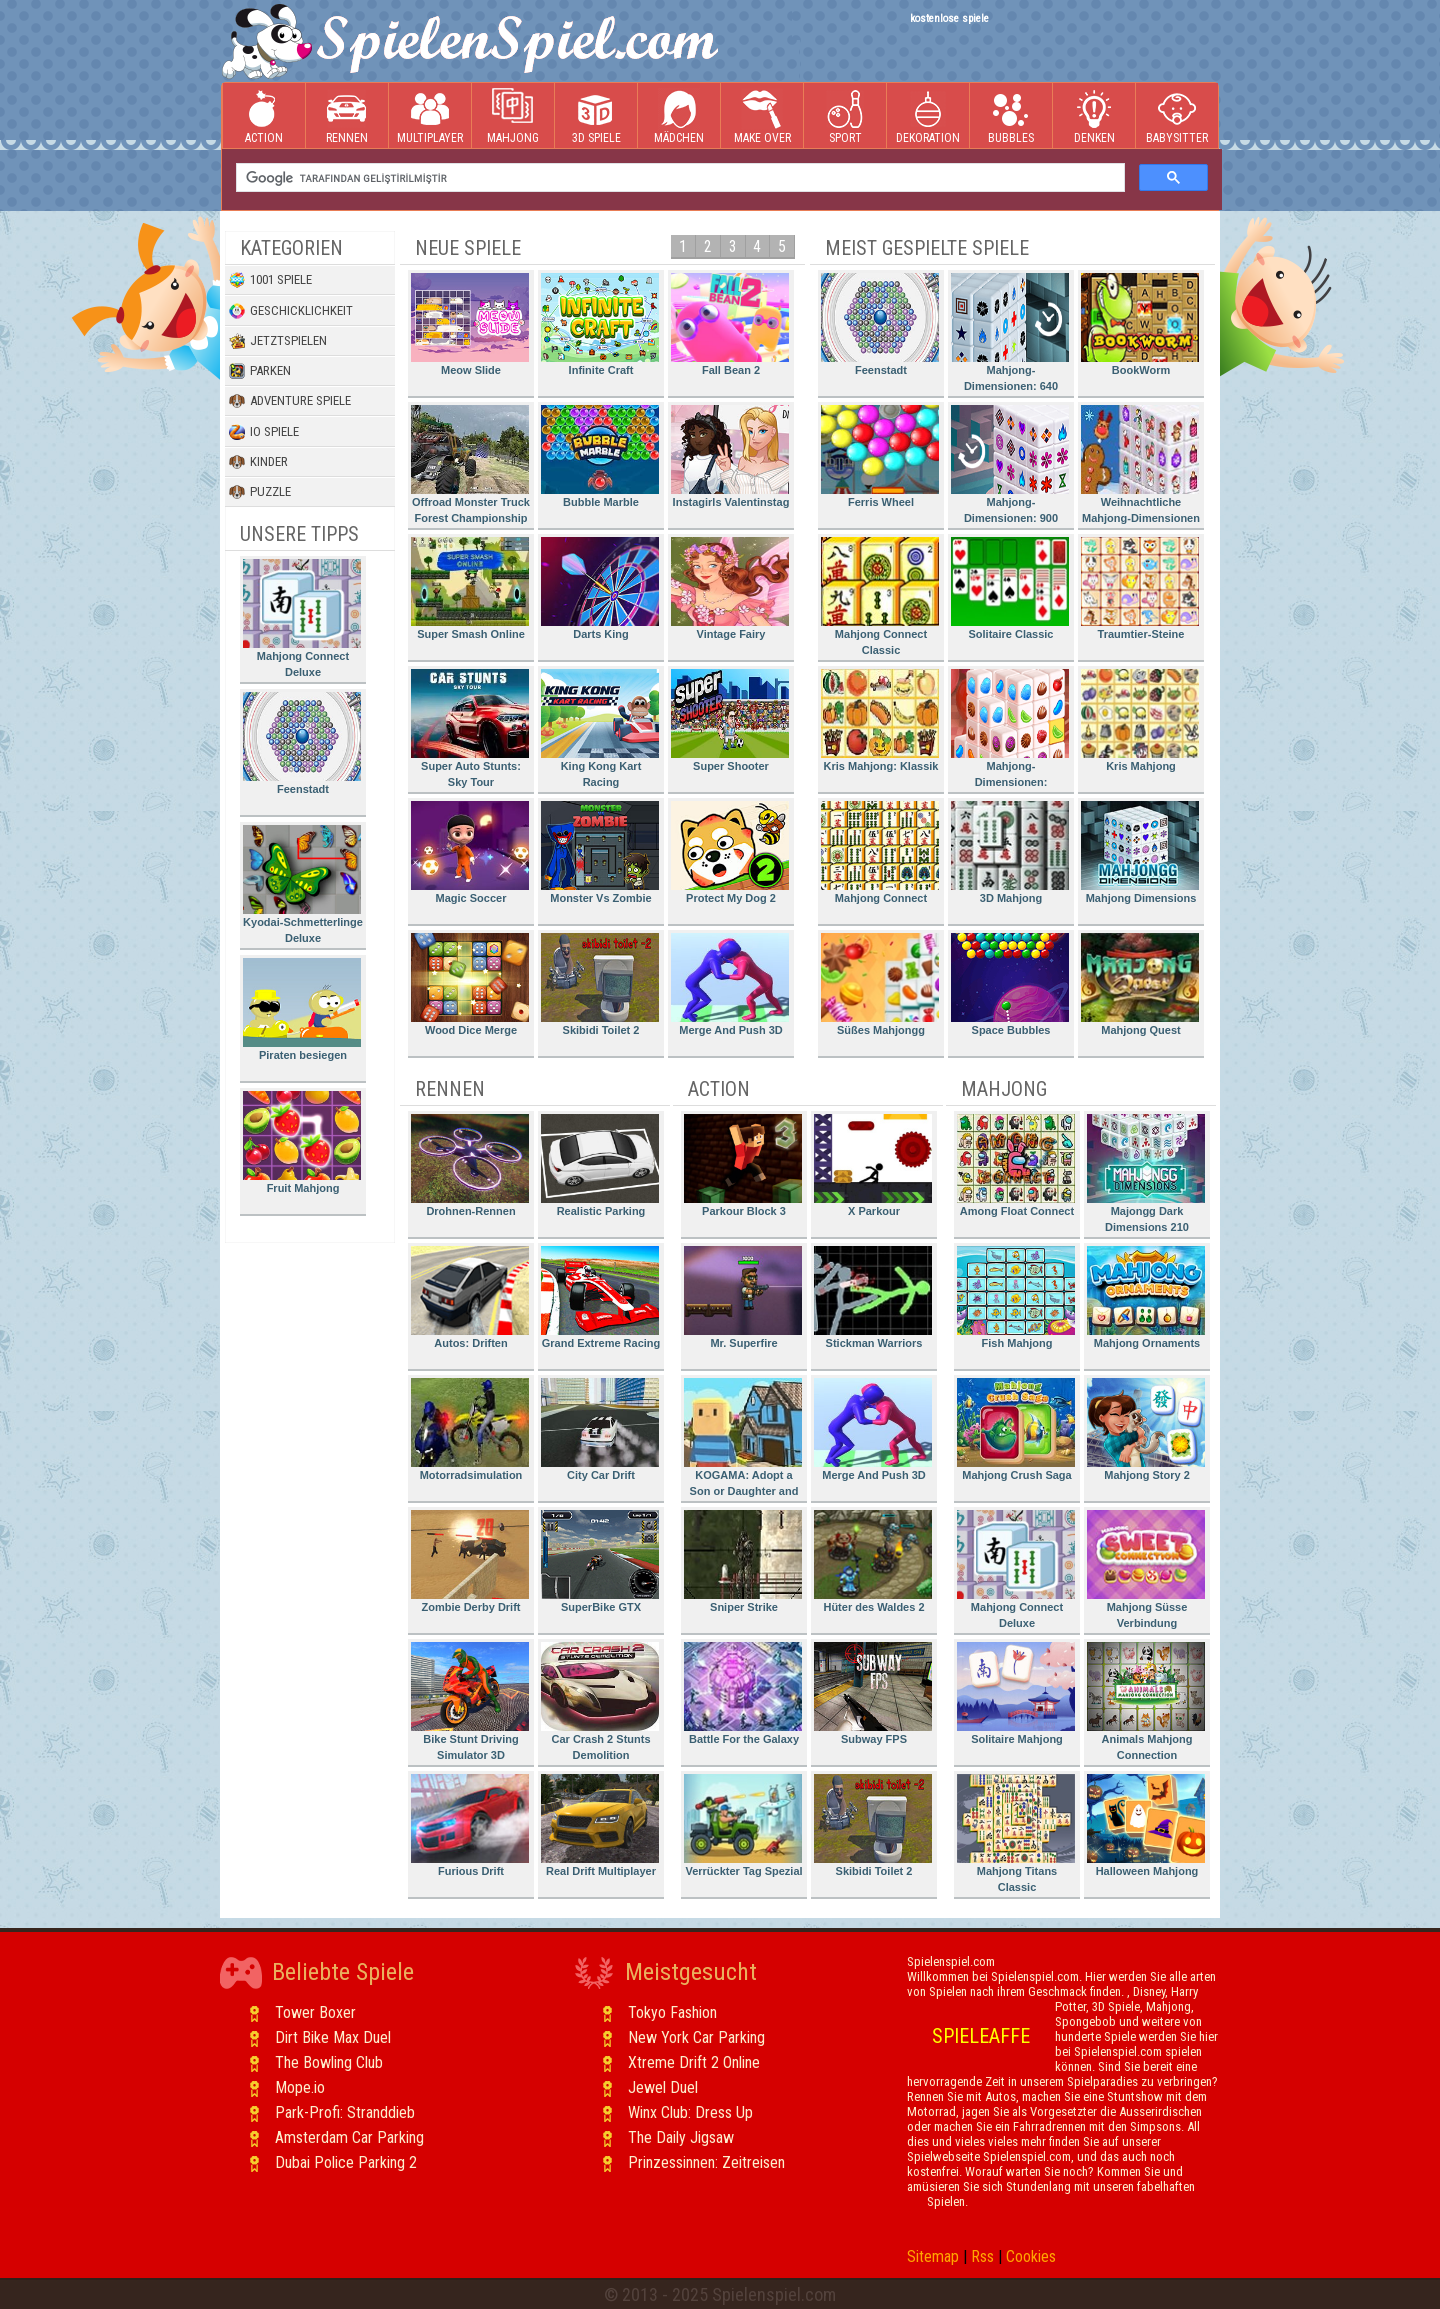 Image resolution: width=1440 pixels, height=2309 pixels. I want to click on Battle For the Galaxy, so click(743, 1693).